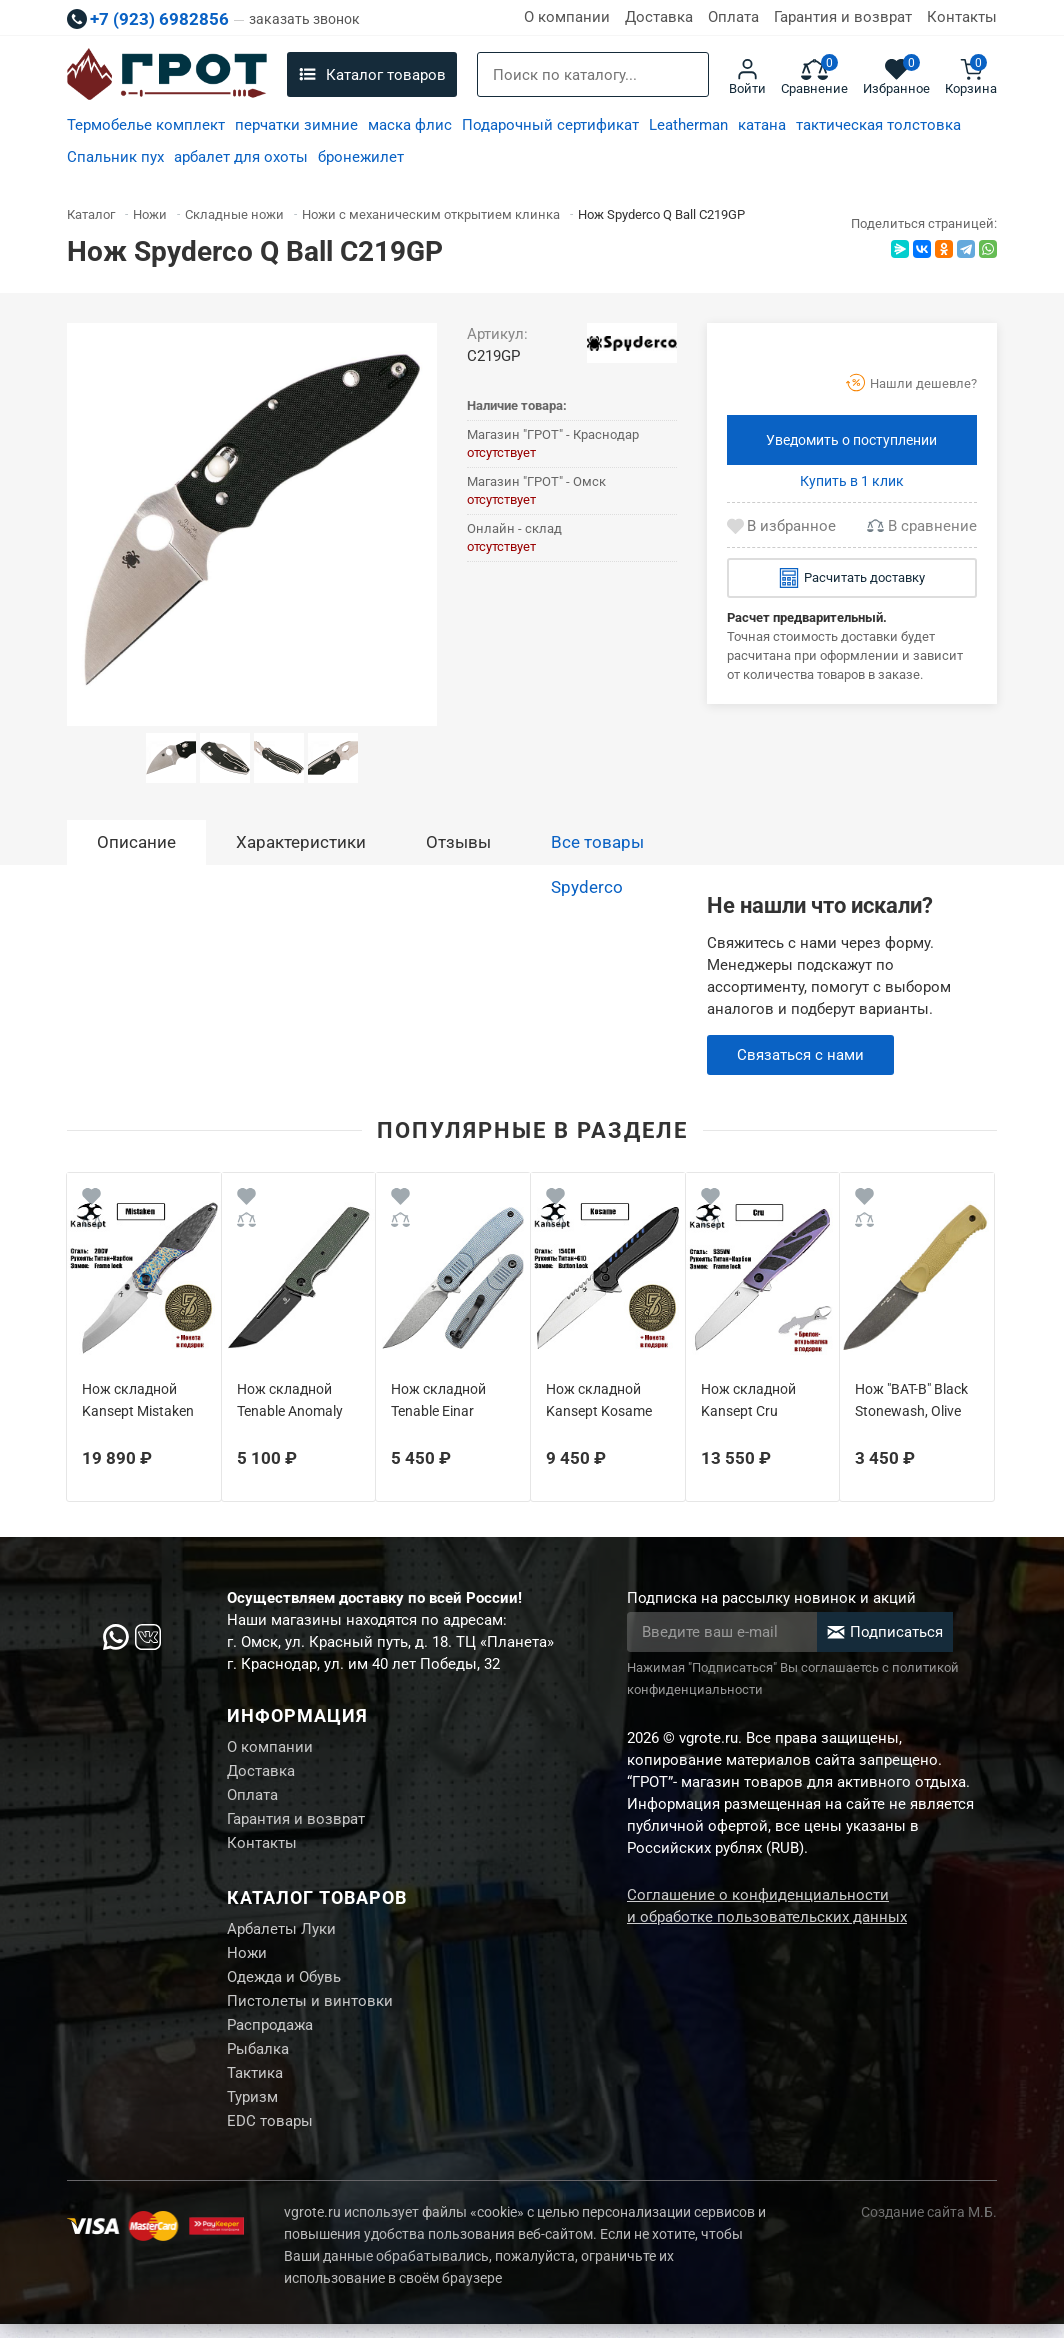  I want to click on Связаться с нами, so click(800, 1055).